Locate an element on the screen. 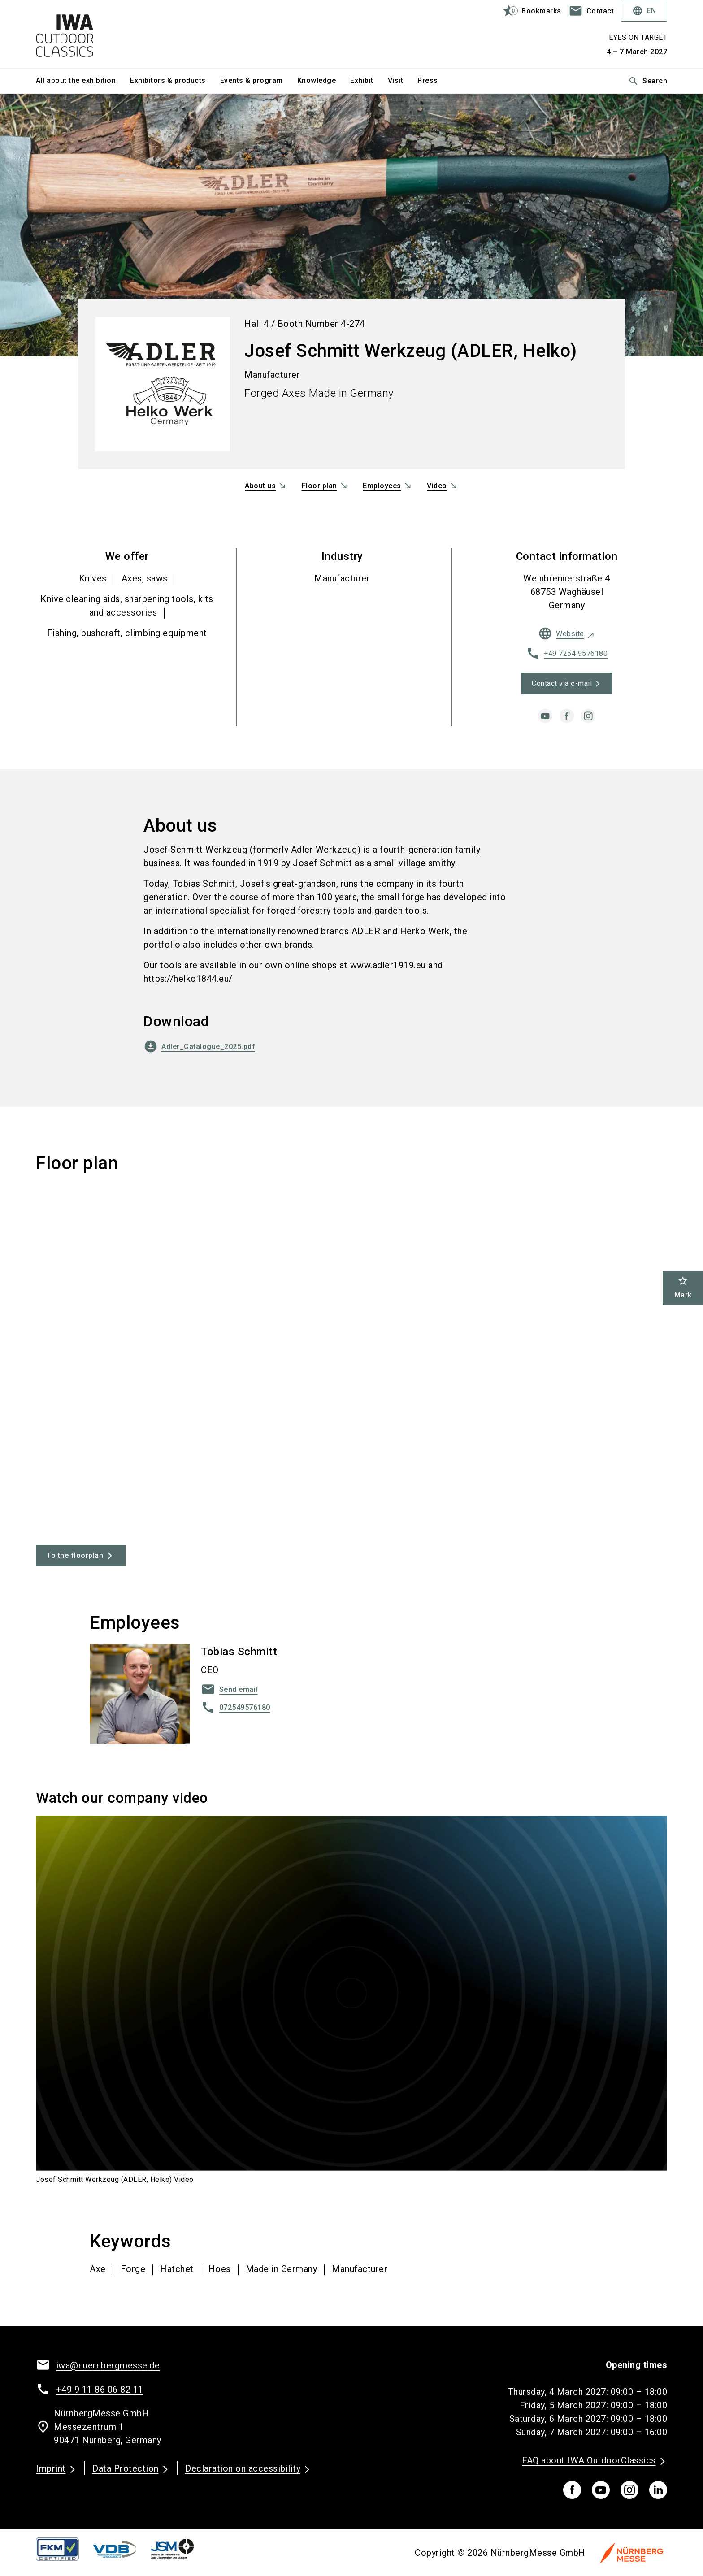 The image size is (703, 2576). [linkedIn] is located at coordinates (658, 2490).